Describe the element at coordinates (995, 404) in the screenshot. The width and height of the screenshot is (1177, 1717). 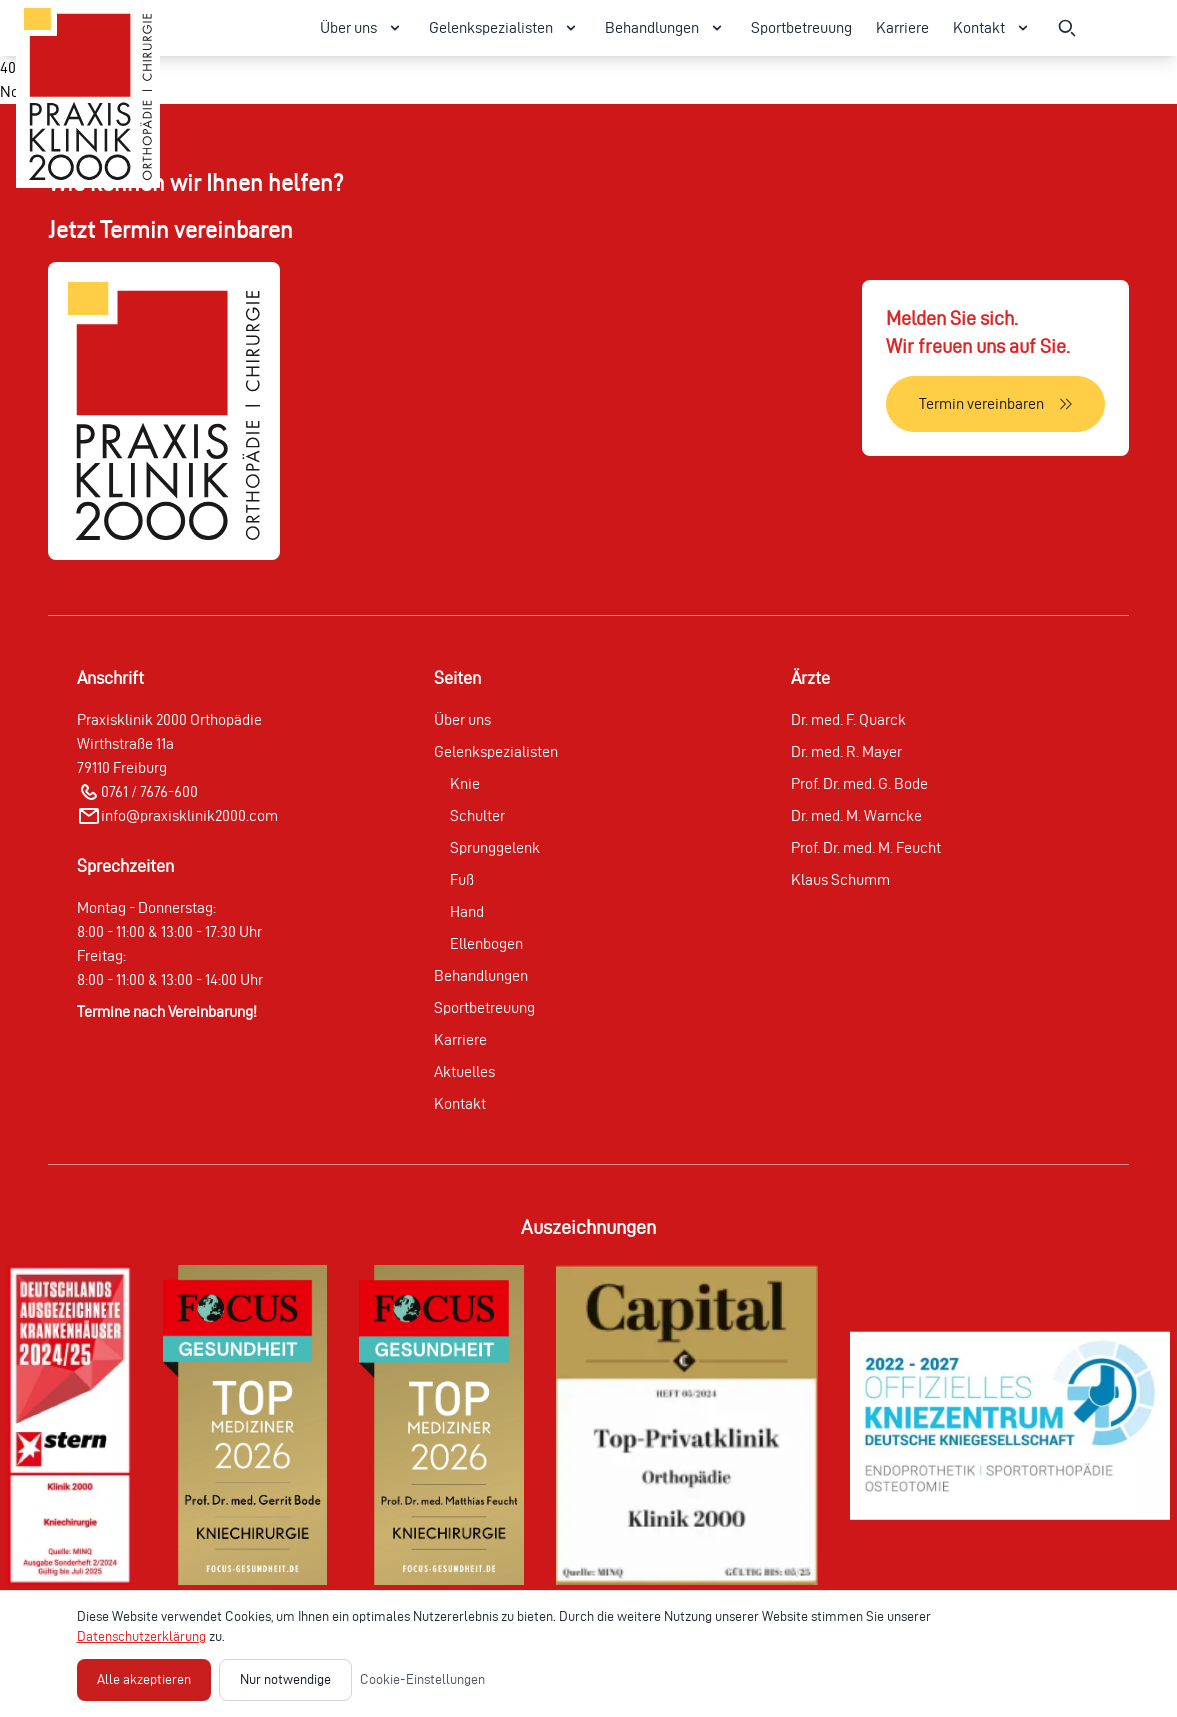
I see `[Termin vereinbaren]` at that location.